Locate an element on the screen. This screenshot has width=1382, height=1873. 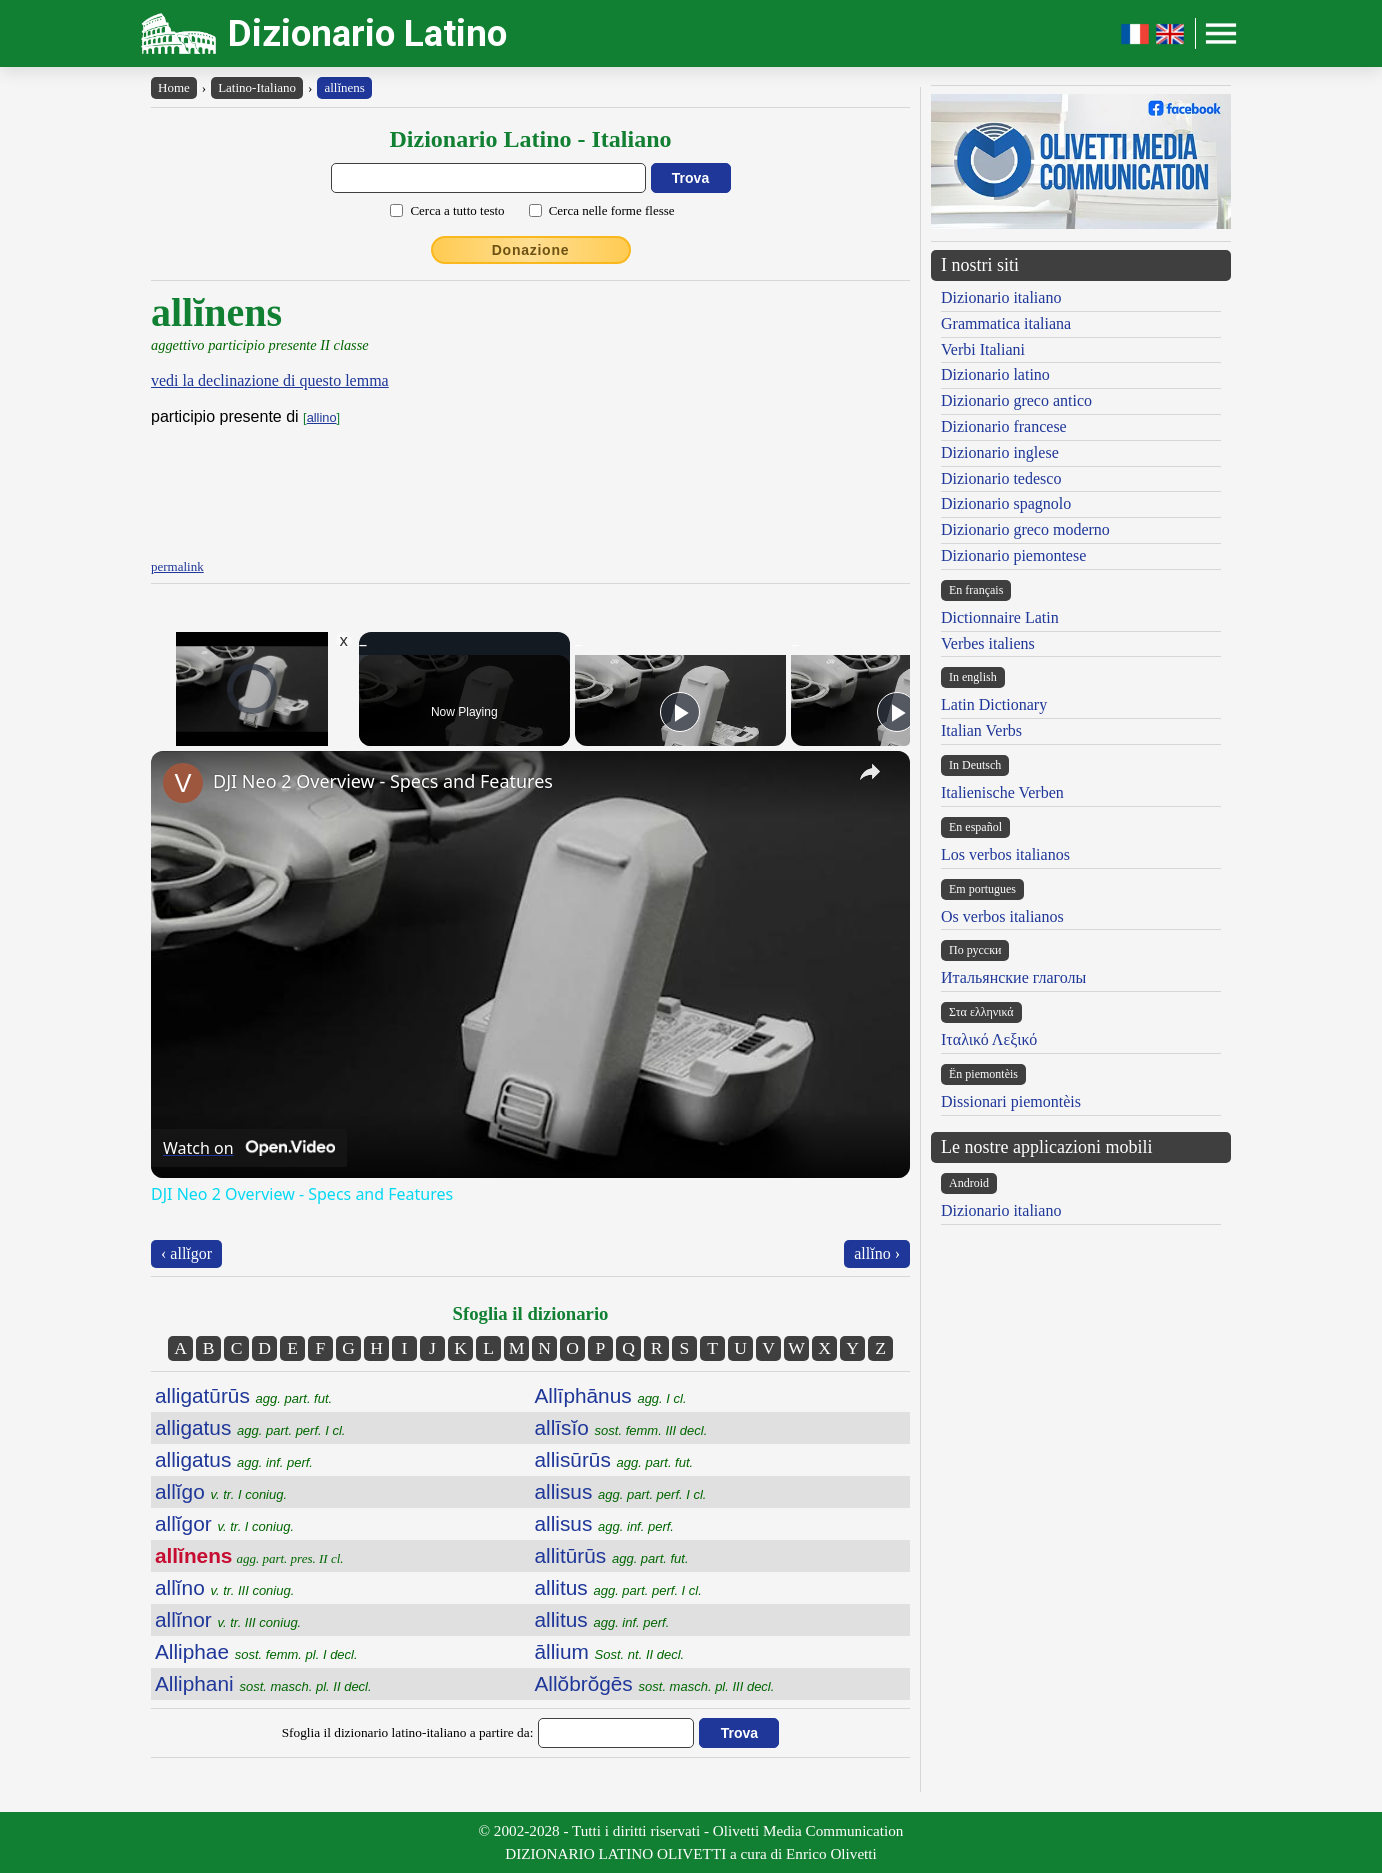
Home is located at coordinates (174, 87).